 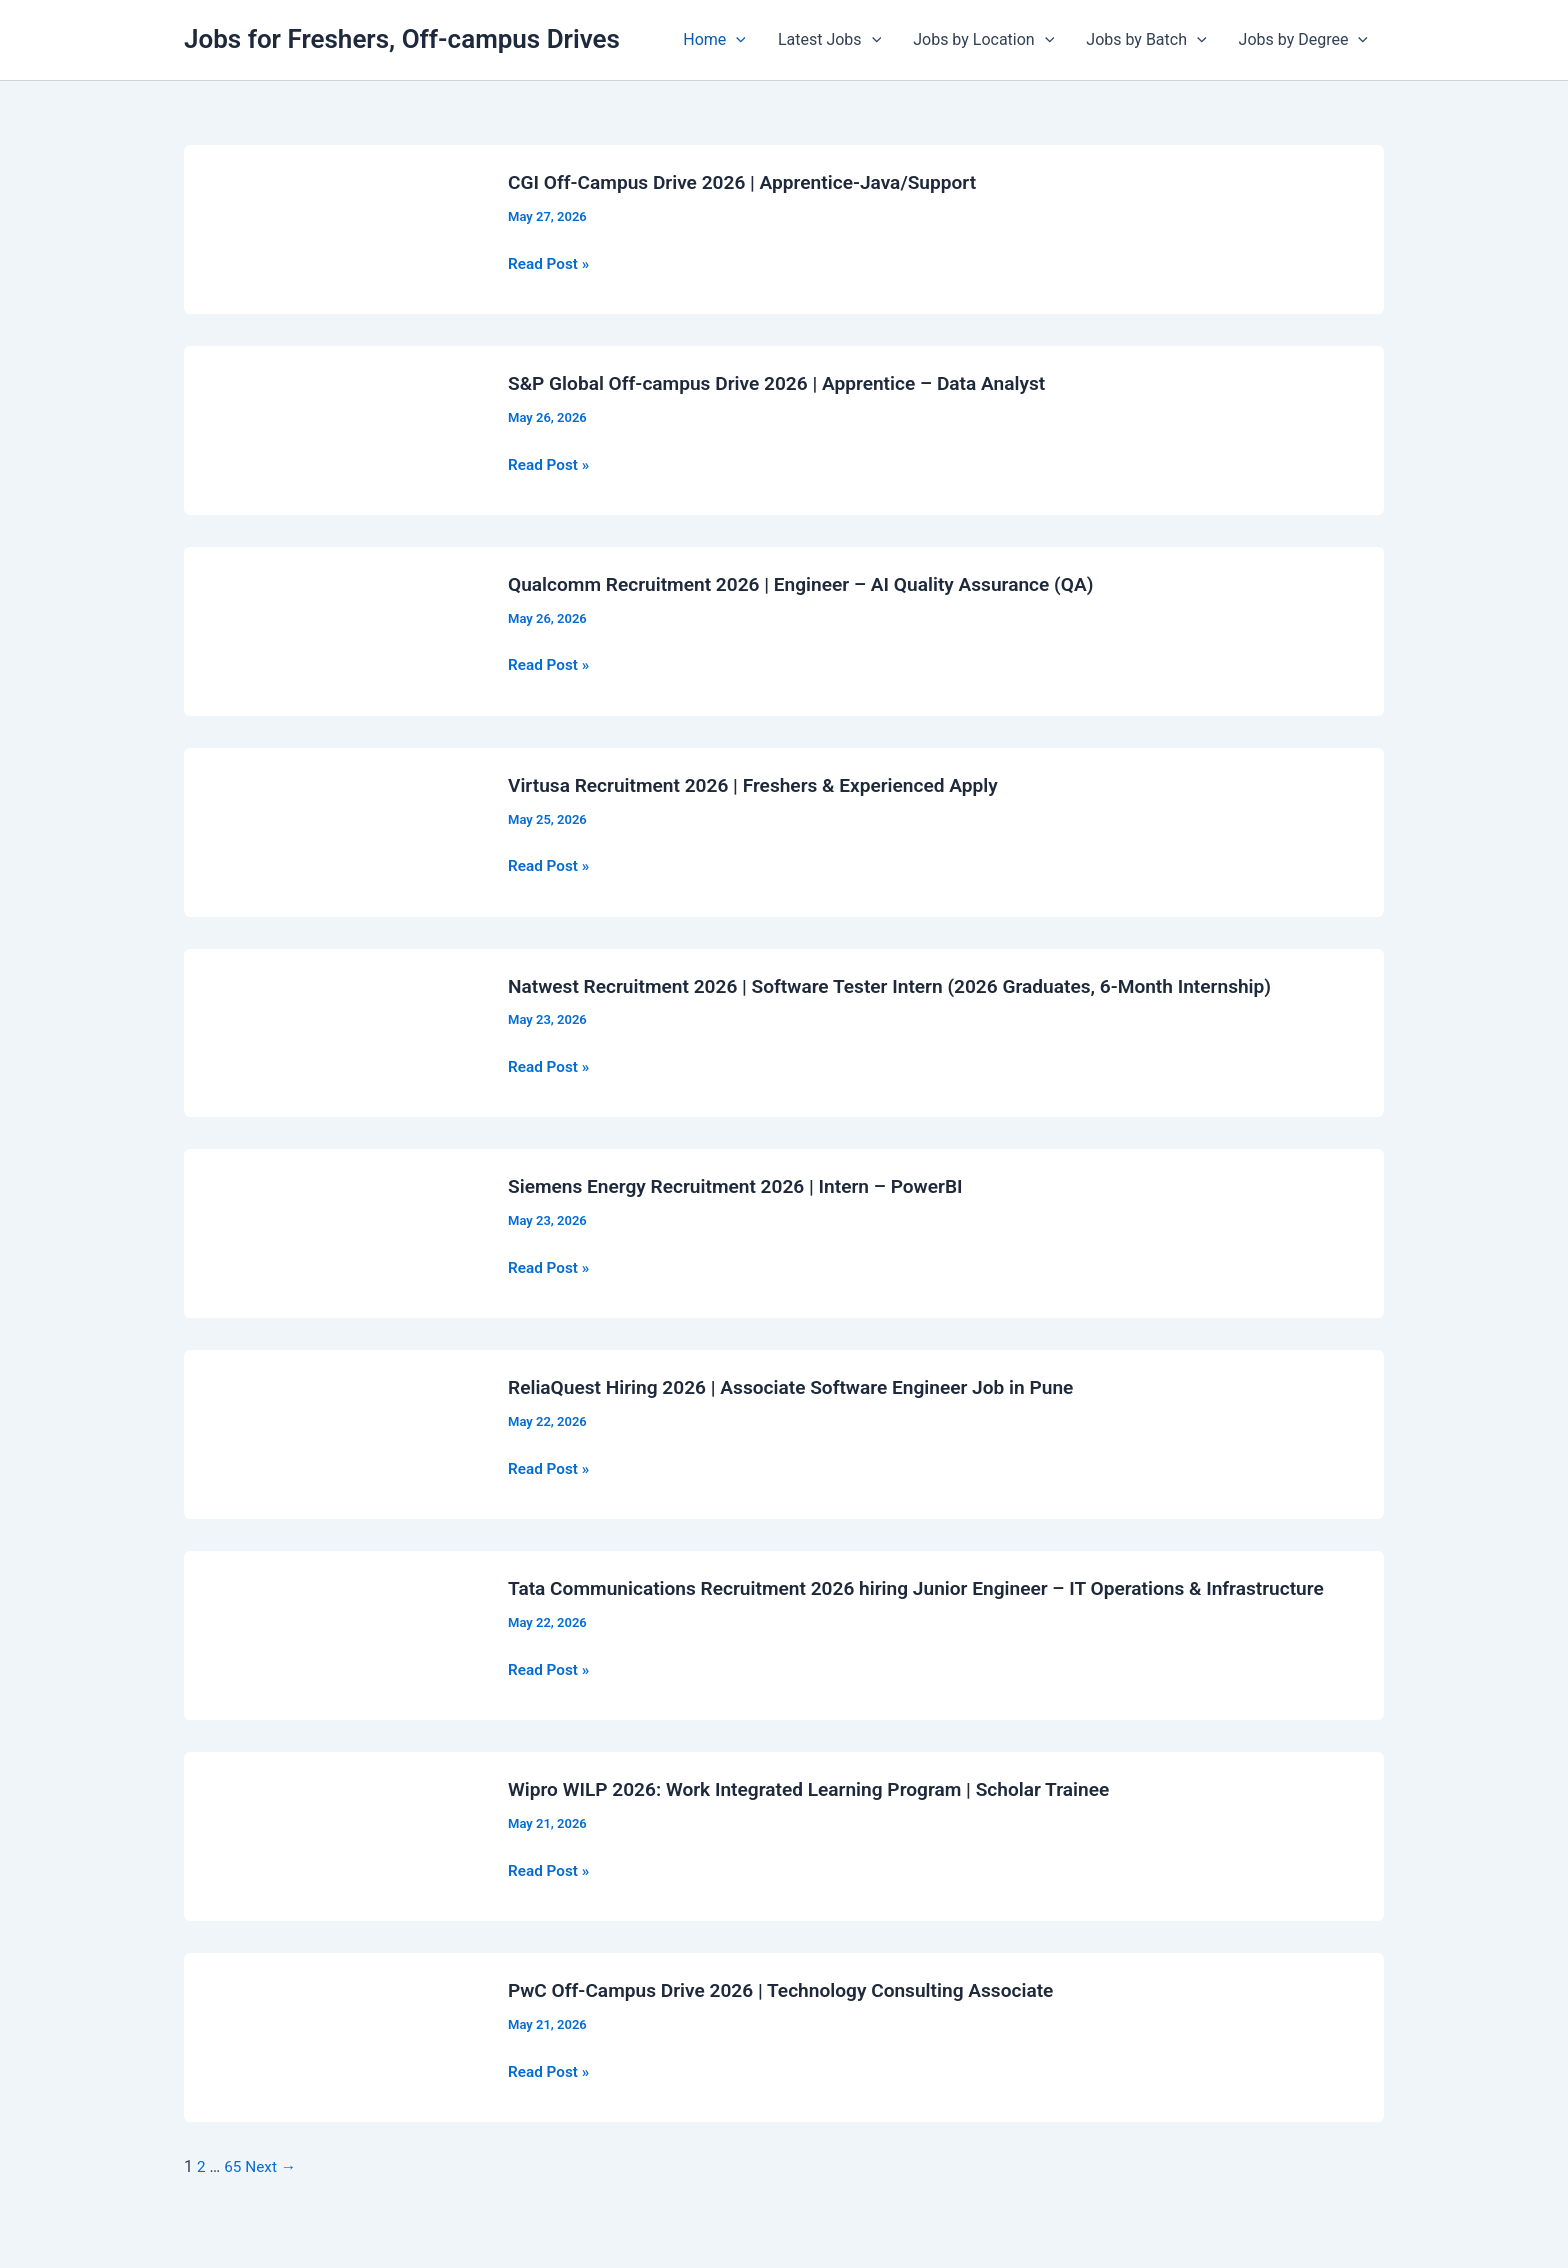 I want to click on [Read: Wipro WILP 2026: Work Integrated Learning Program | Scholar Trainee], so click(x=334, y=1859).